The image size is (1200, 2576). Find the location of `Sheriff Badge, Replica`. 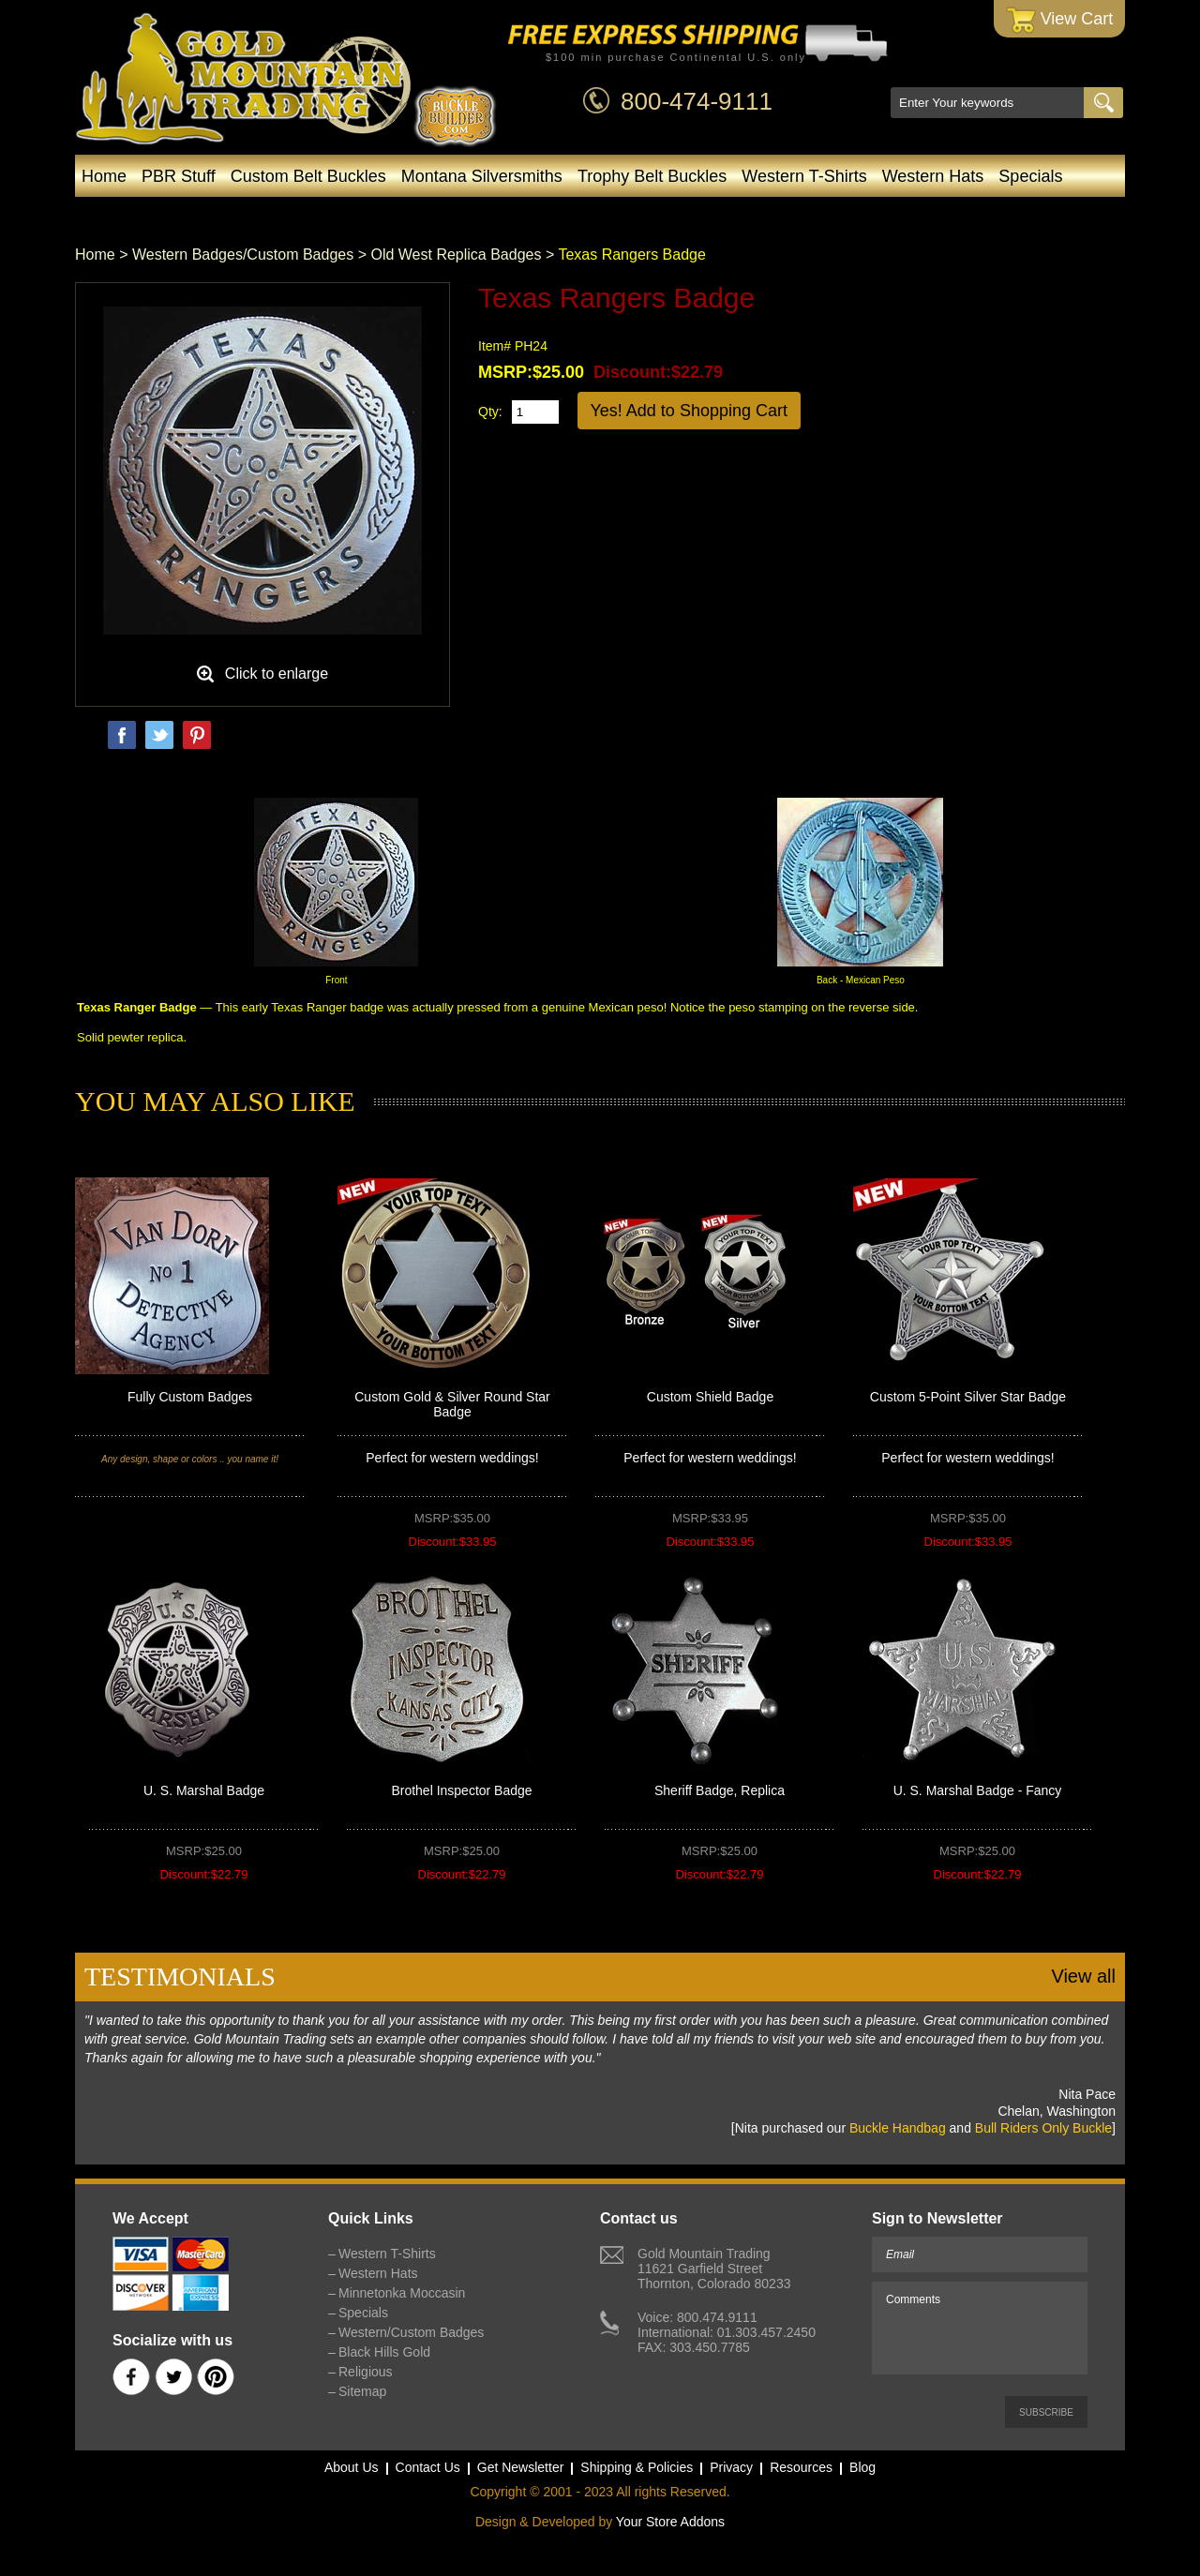

Sheriff Badge, Replica is located at coordinates (719, 1790).